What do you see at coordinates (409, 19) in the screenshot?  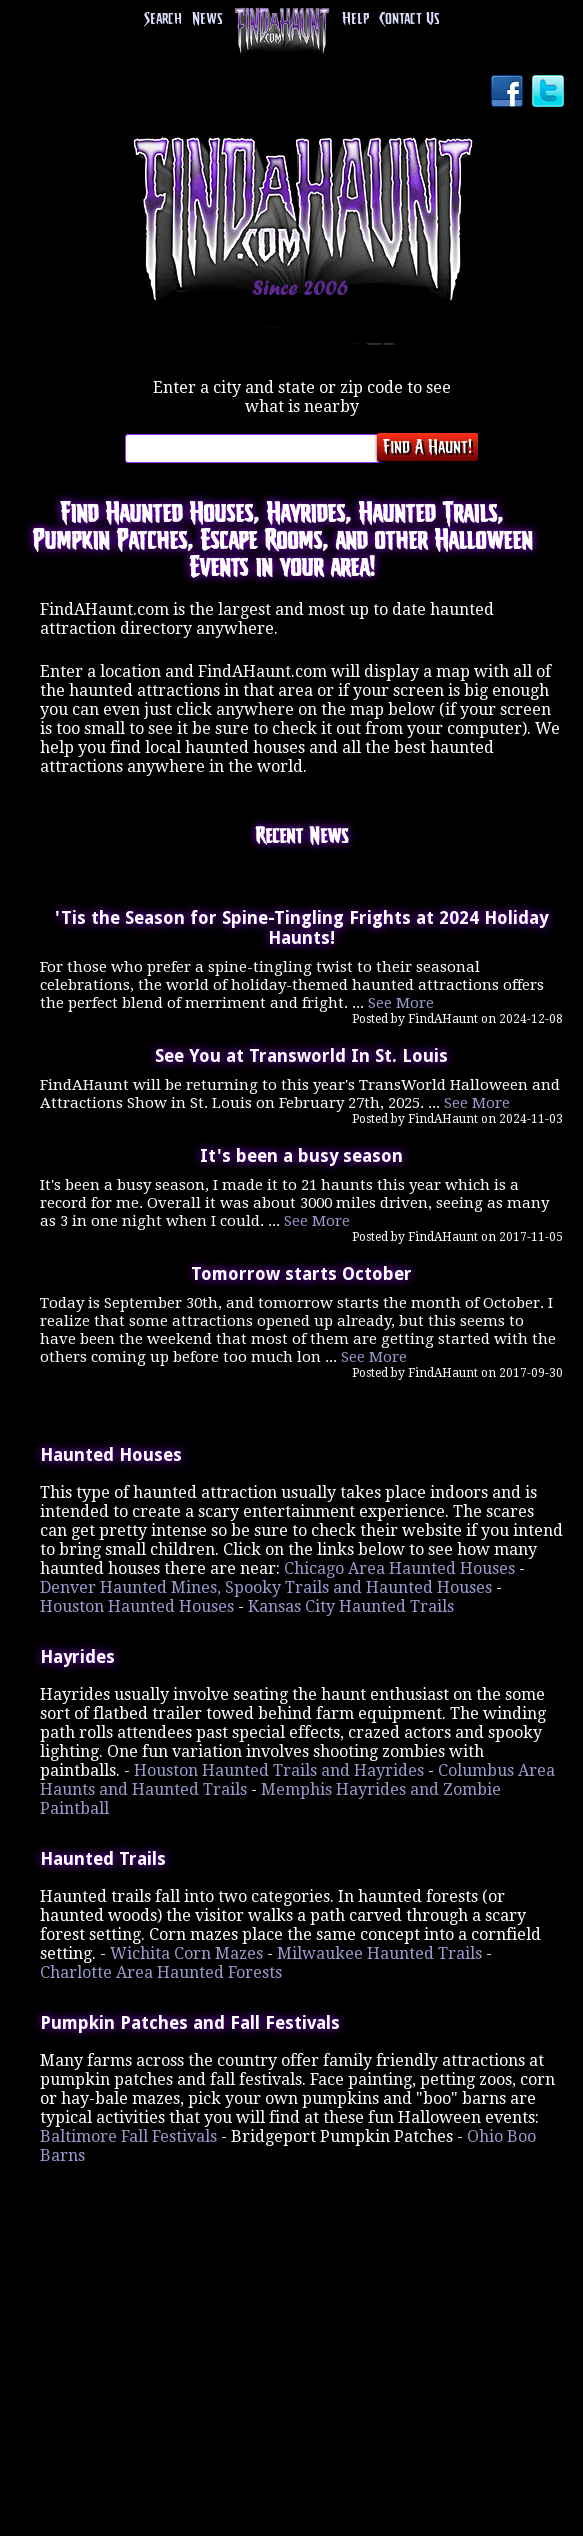 I see `Contact Us` at bounding box center [409, 19].